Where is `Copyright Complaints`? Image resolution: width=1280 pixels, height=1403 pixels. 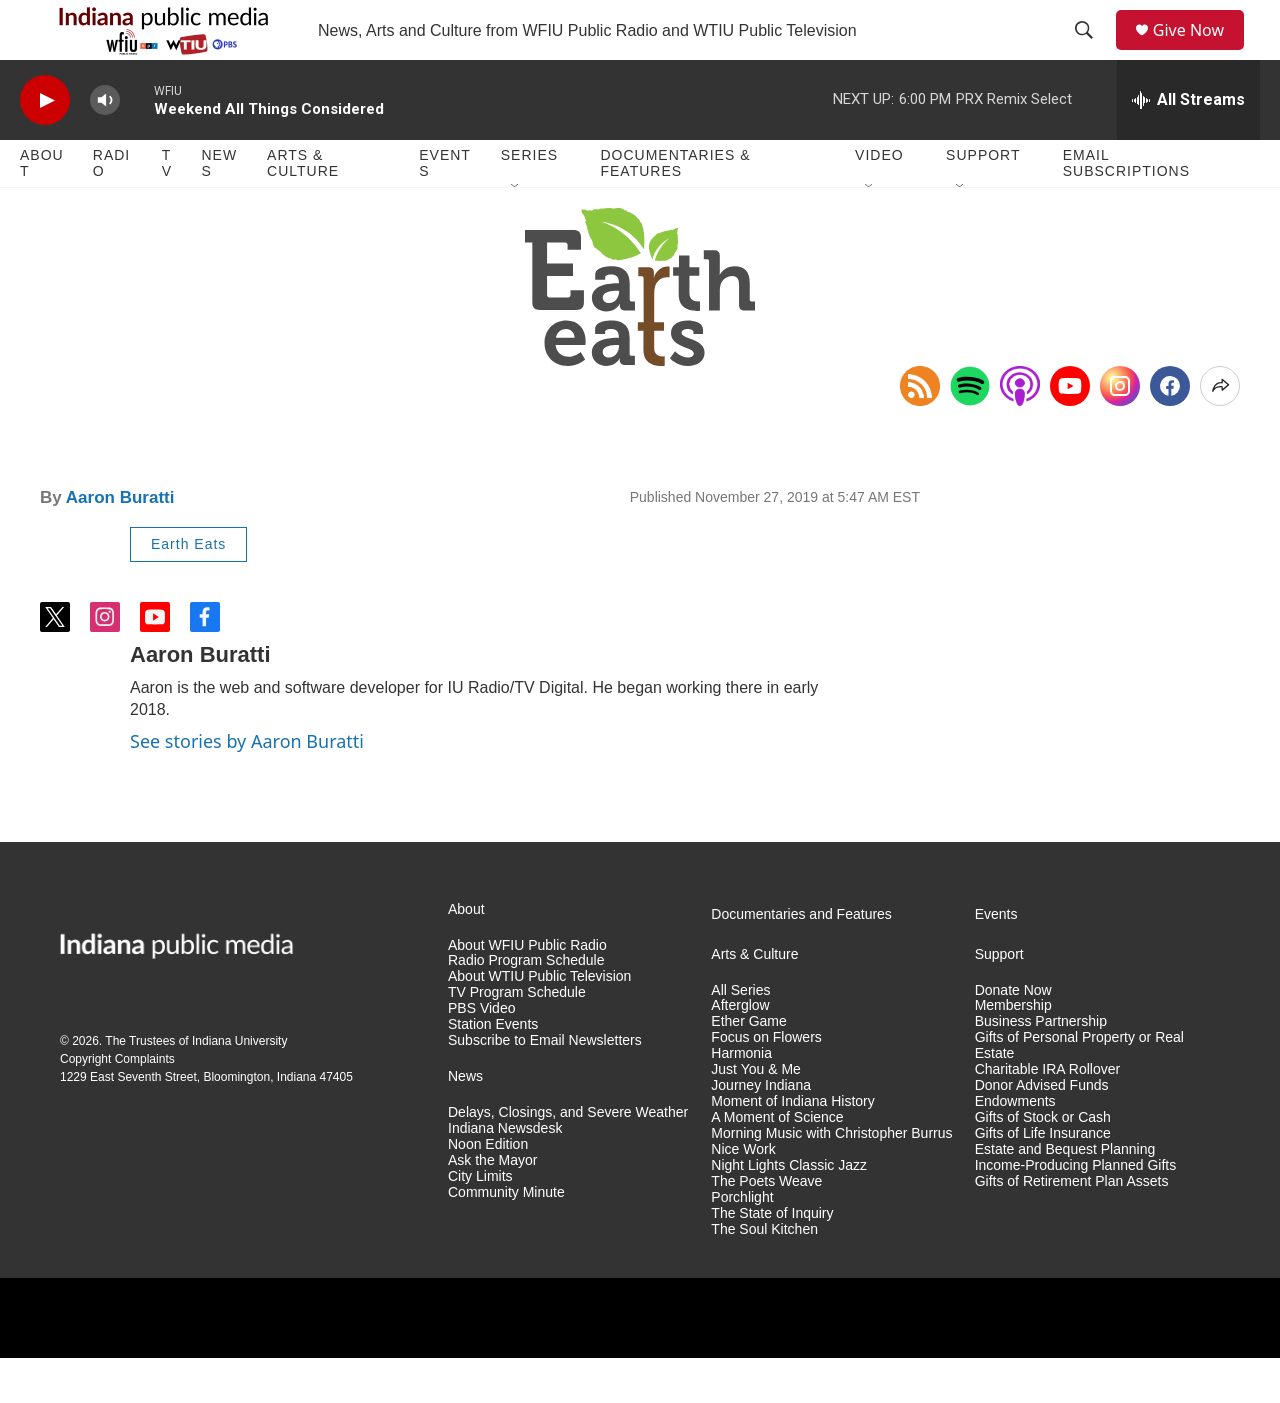 Copyright Complaints is located at coordinates (117, 1104).